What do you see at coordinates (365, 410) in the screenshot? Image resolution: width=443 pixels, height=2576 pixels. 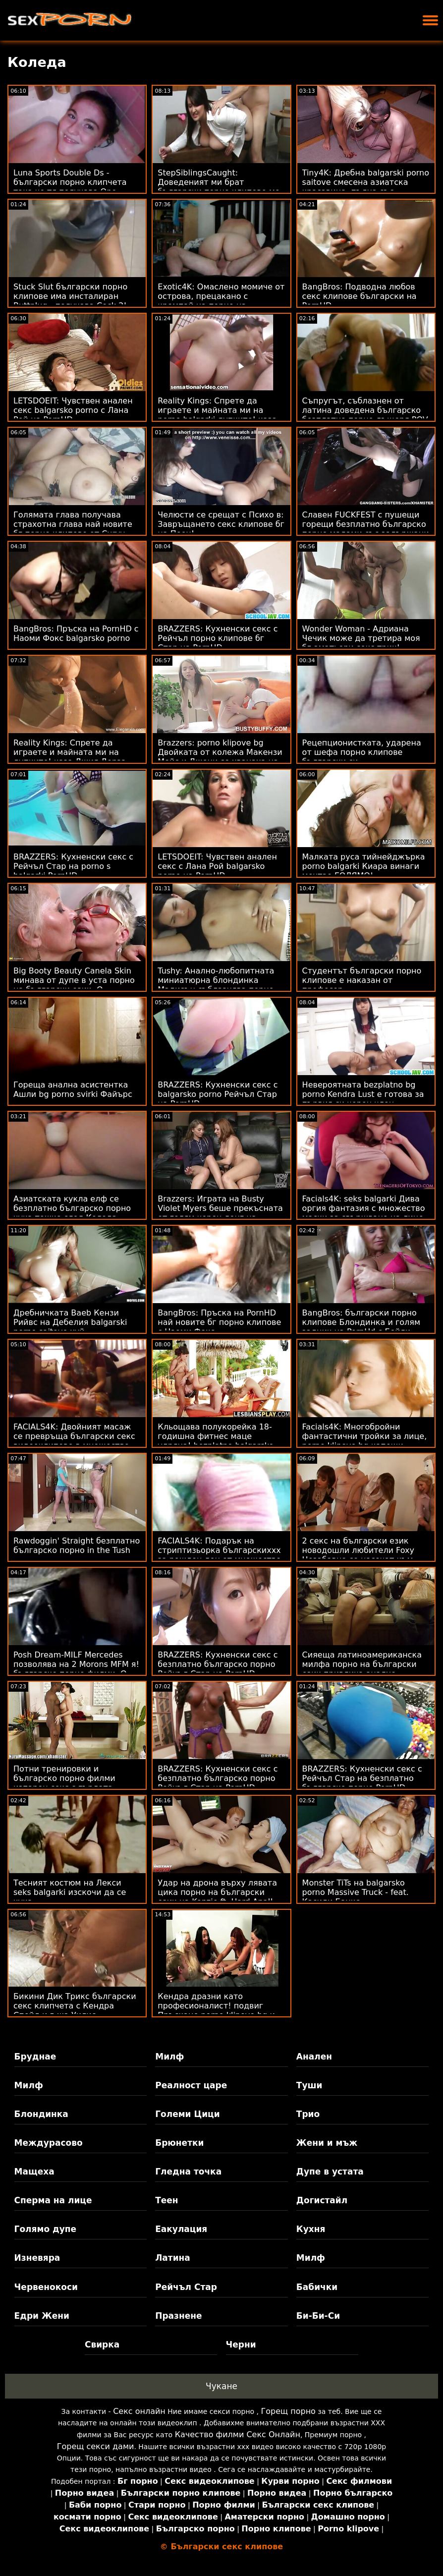 I see `Съпругът, съблазнен от латина доведена българско безплатно порно дъщеря POV` at bounding box center [365, 410].